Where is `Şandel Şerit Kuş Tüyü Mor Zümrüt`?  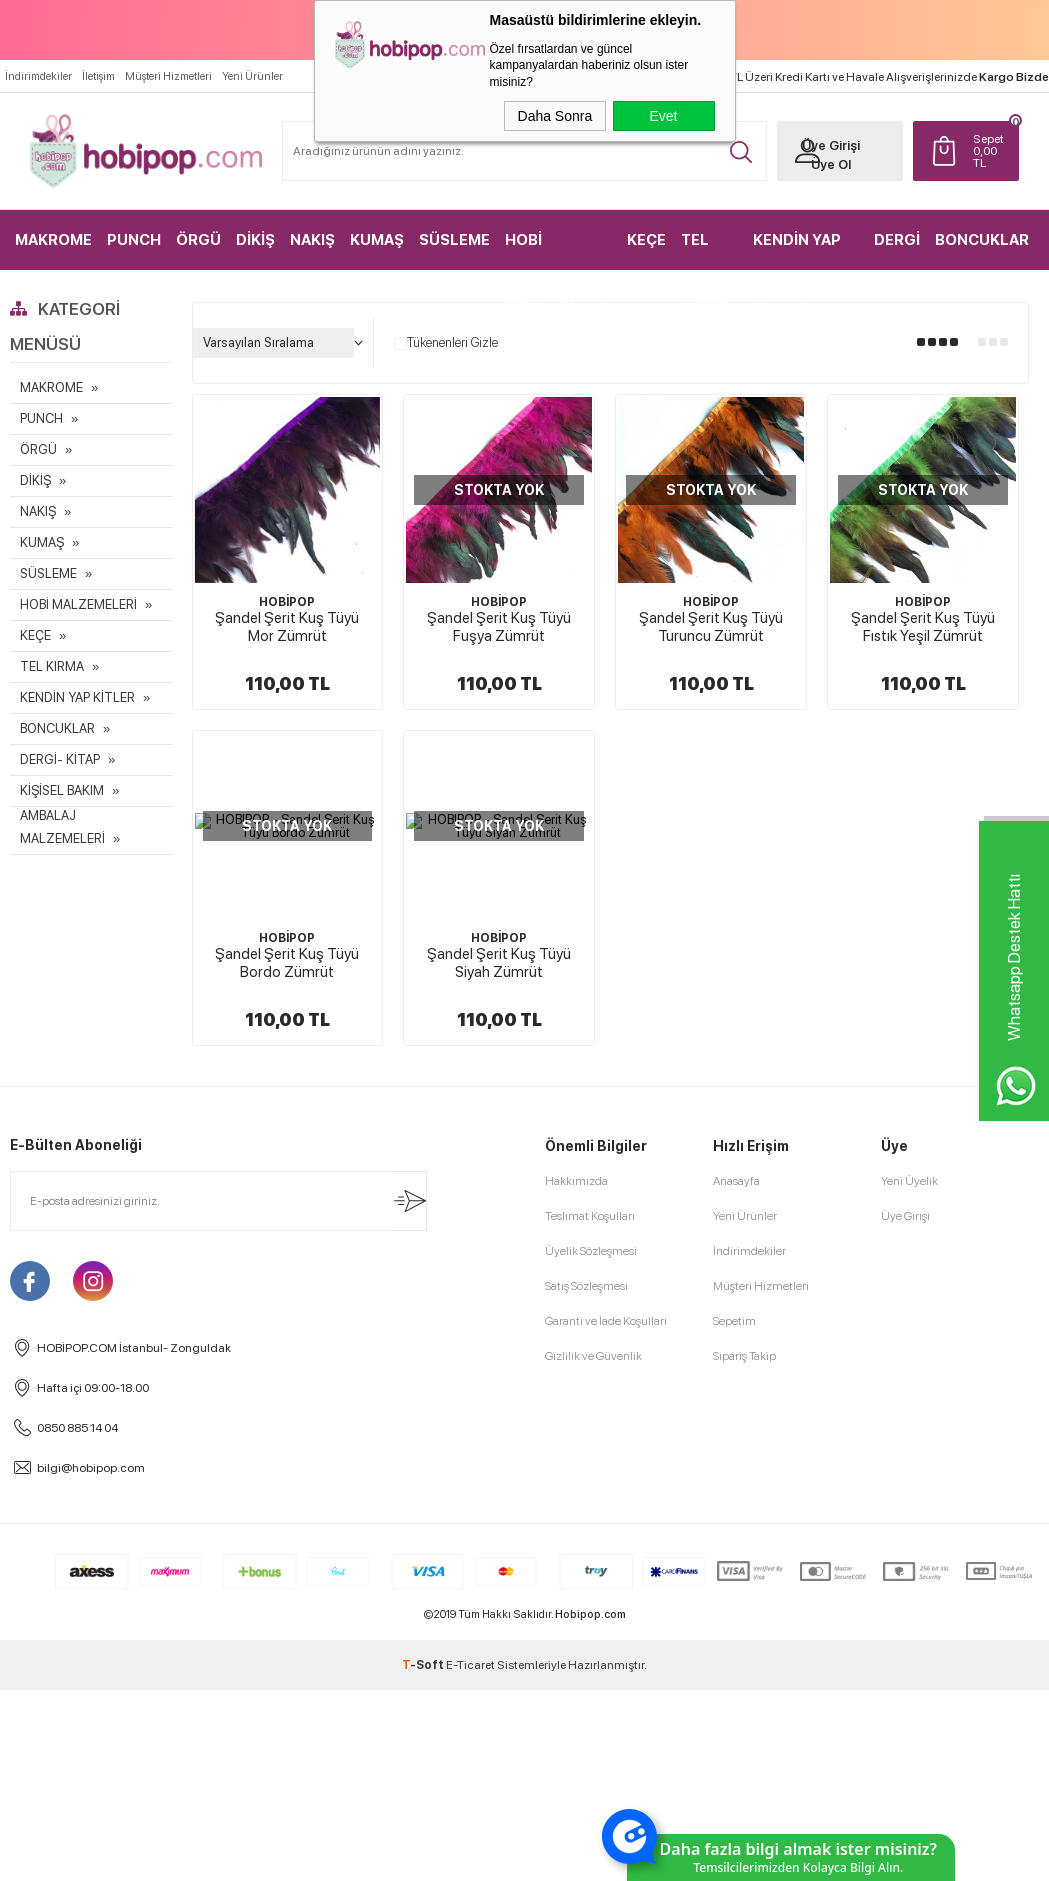
Şandel Şerit Kuş Tüyü Mor Zümrüt is located at coordinates (287, 627).